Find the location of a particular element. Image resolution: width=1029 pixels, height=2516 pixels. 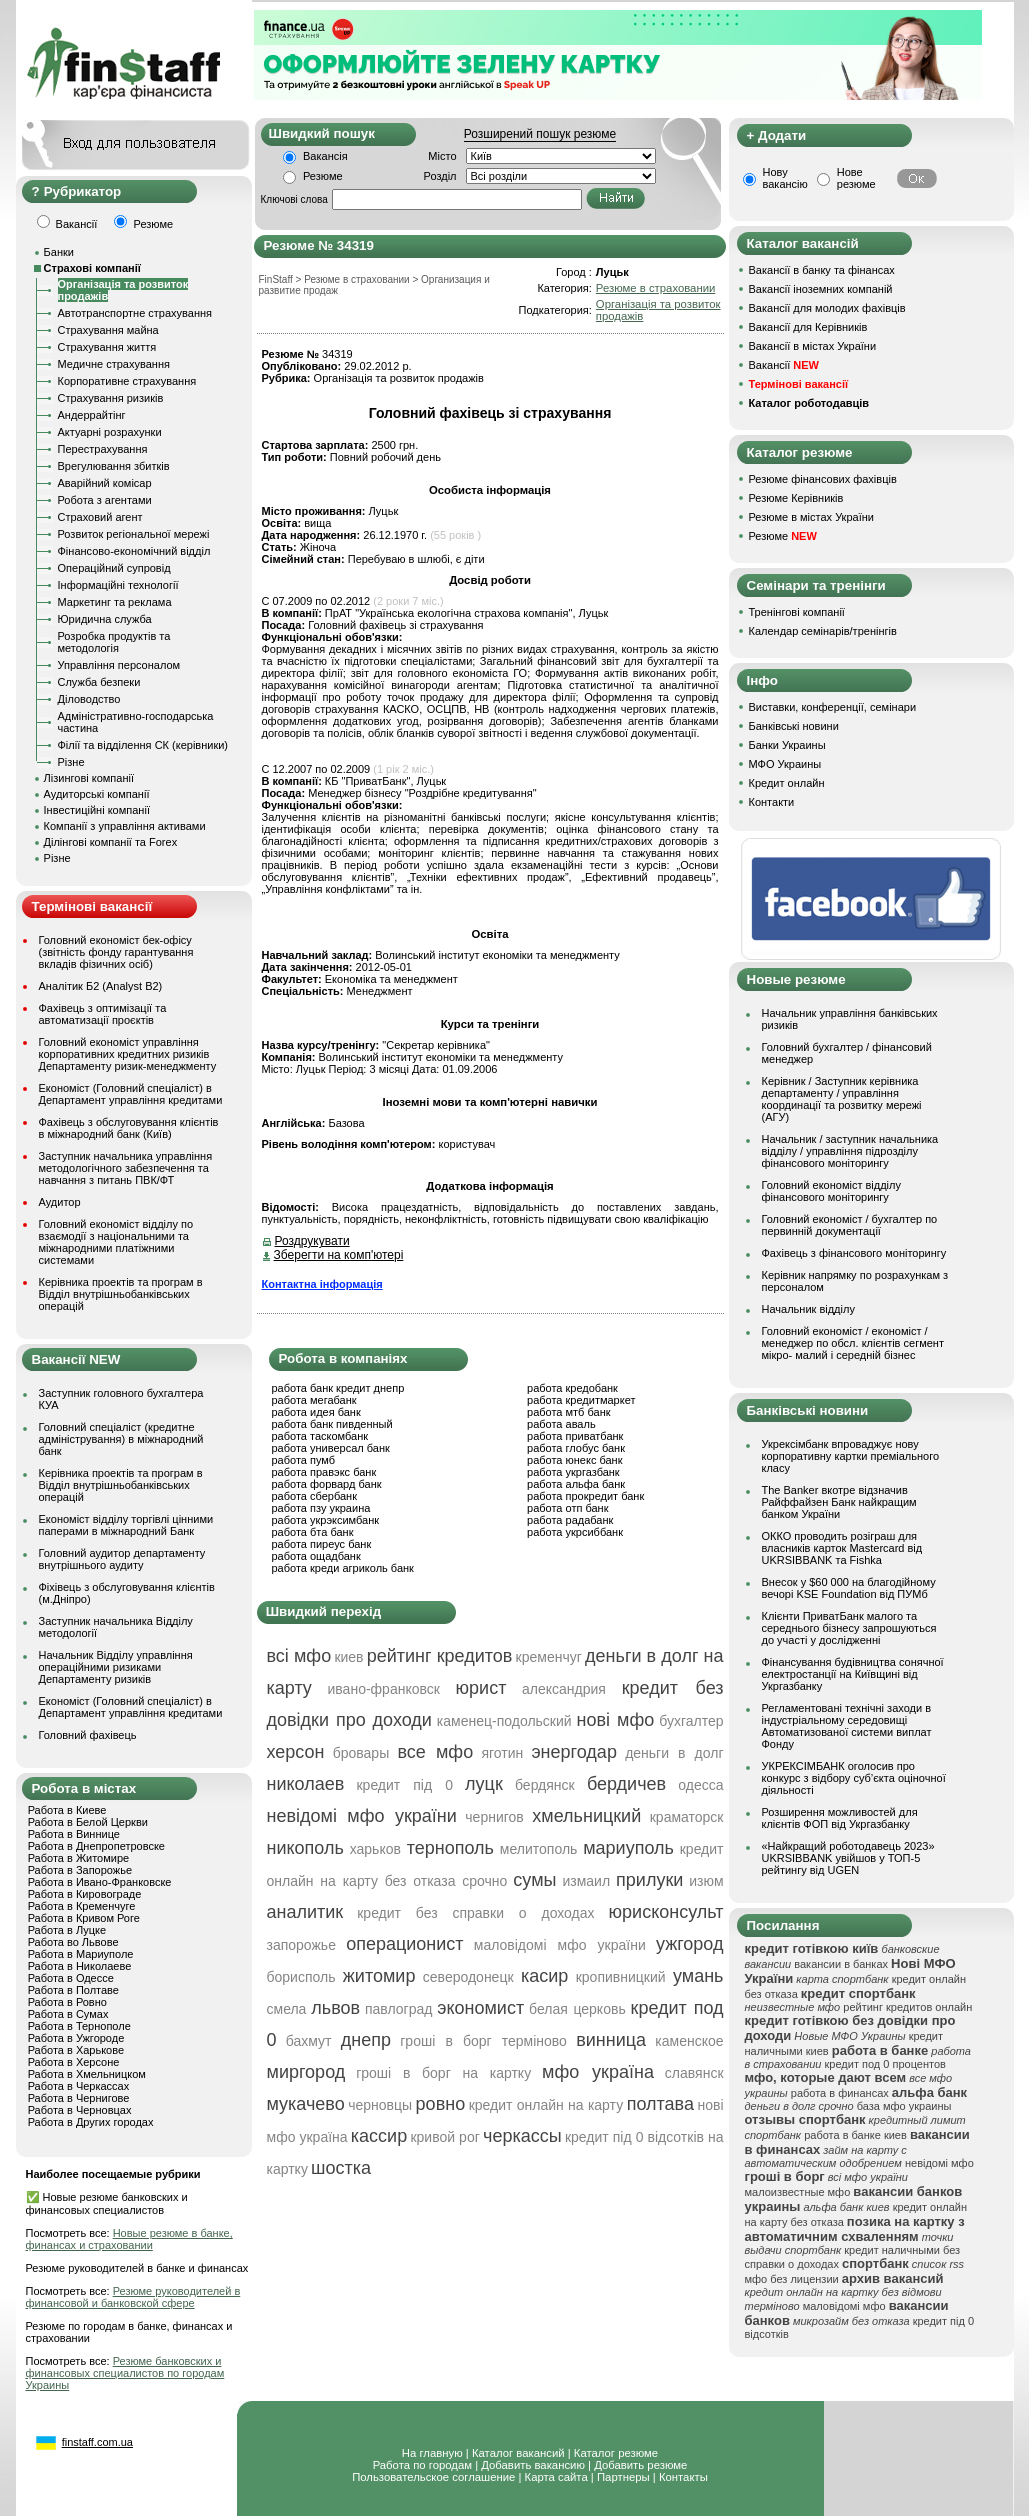

На главную is located at coordinates (432, 2453).